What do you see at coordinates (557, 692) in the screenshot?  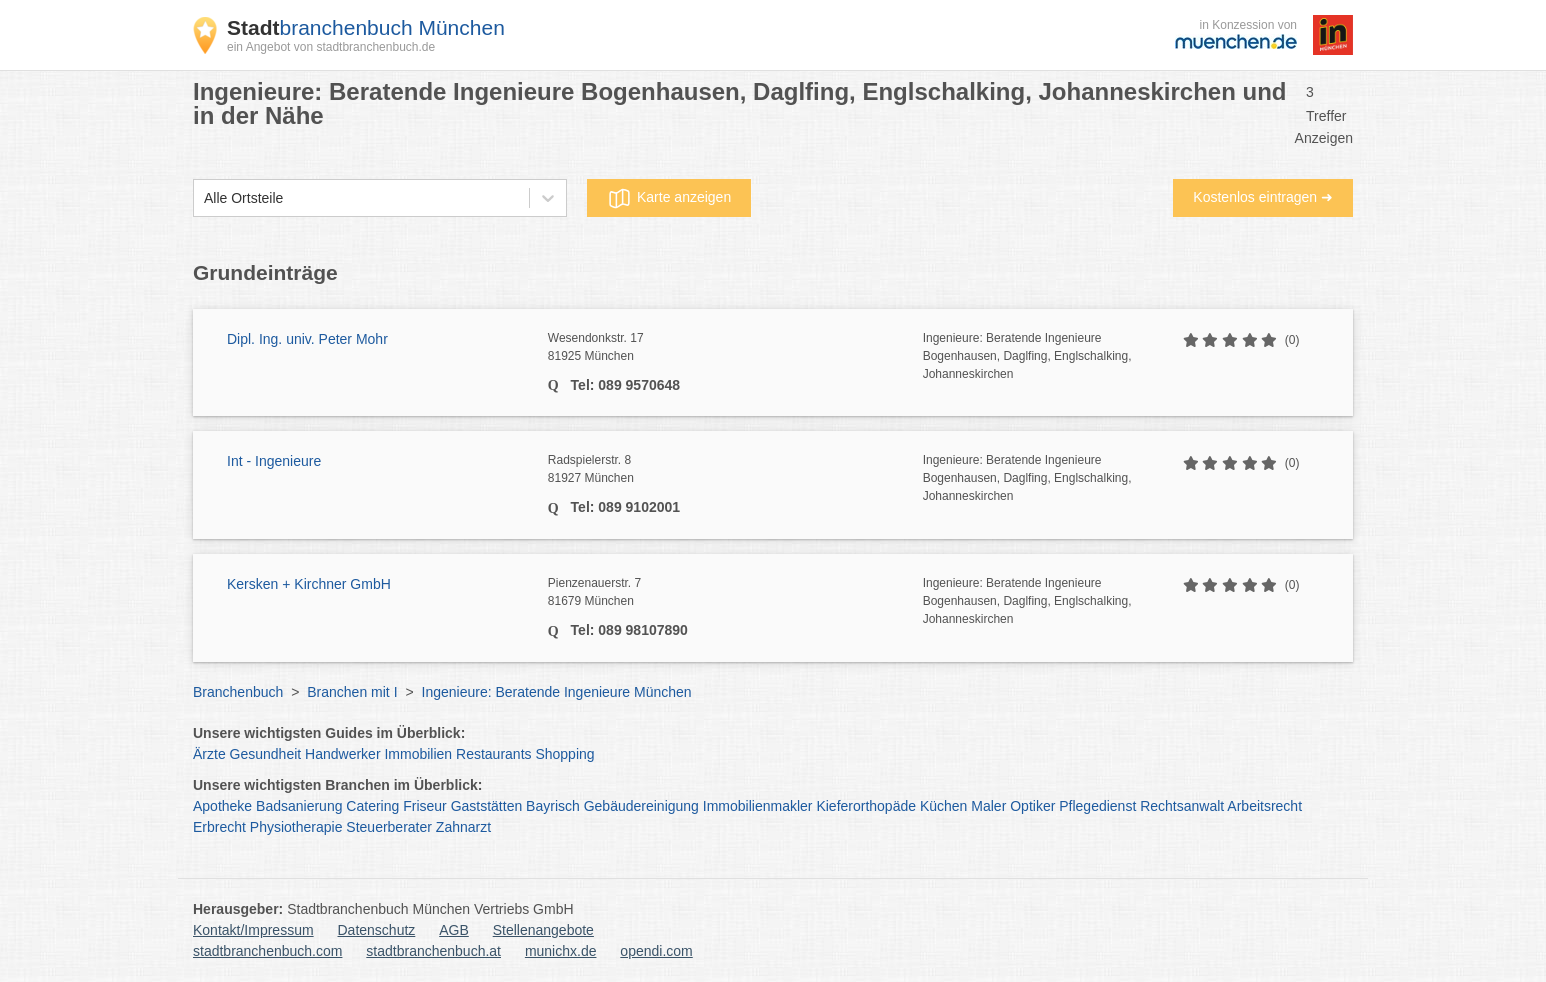 I see `Ingenieure: Beratende Ingenieure München` at bounding box center [557, 692].